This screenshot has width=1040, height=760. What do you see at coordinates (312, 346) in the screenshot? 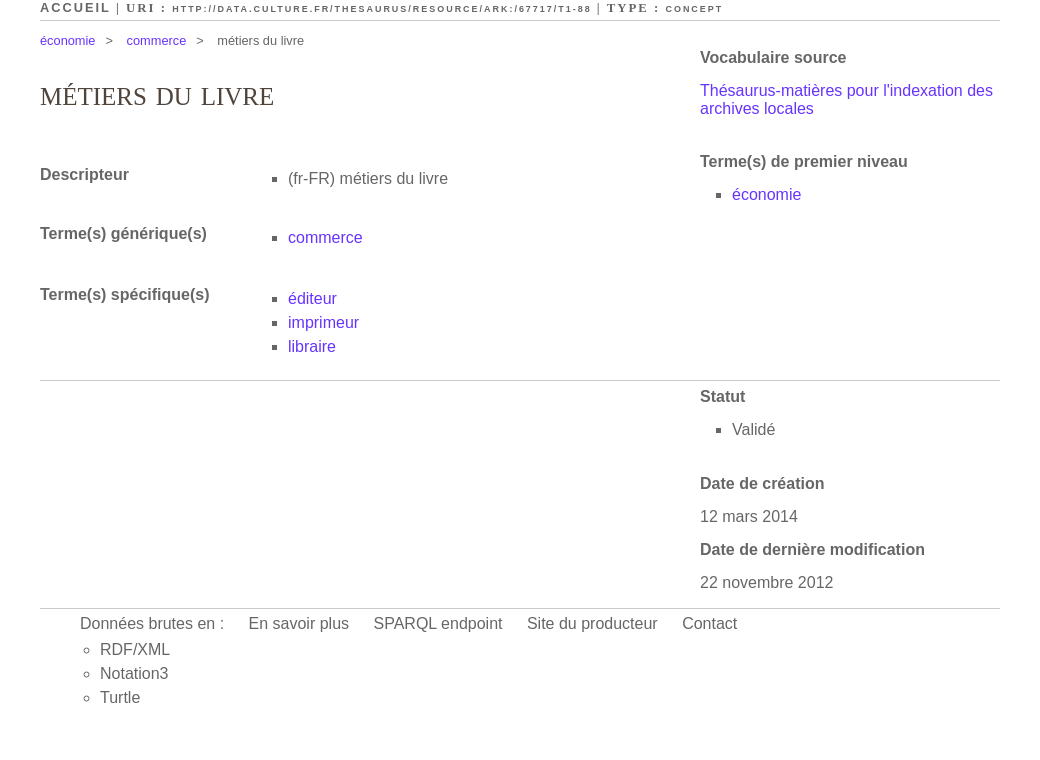
I see `libraire` at bounding box center [312, 346].